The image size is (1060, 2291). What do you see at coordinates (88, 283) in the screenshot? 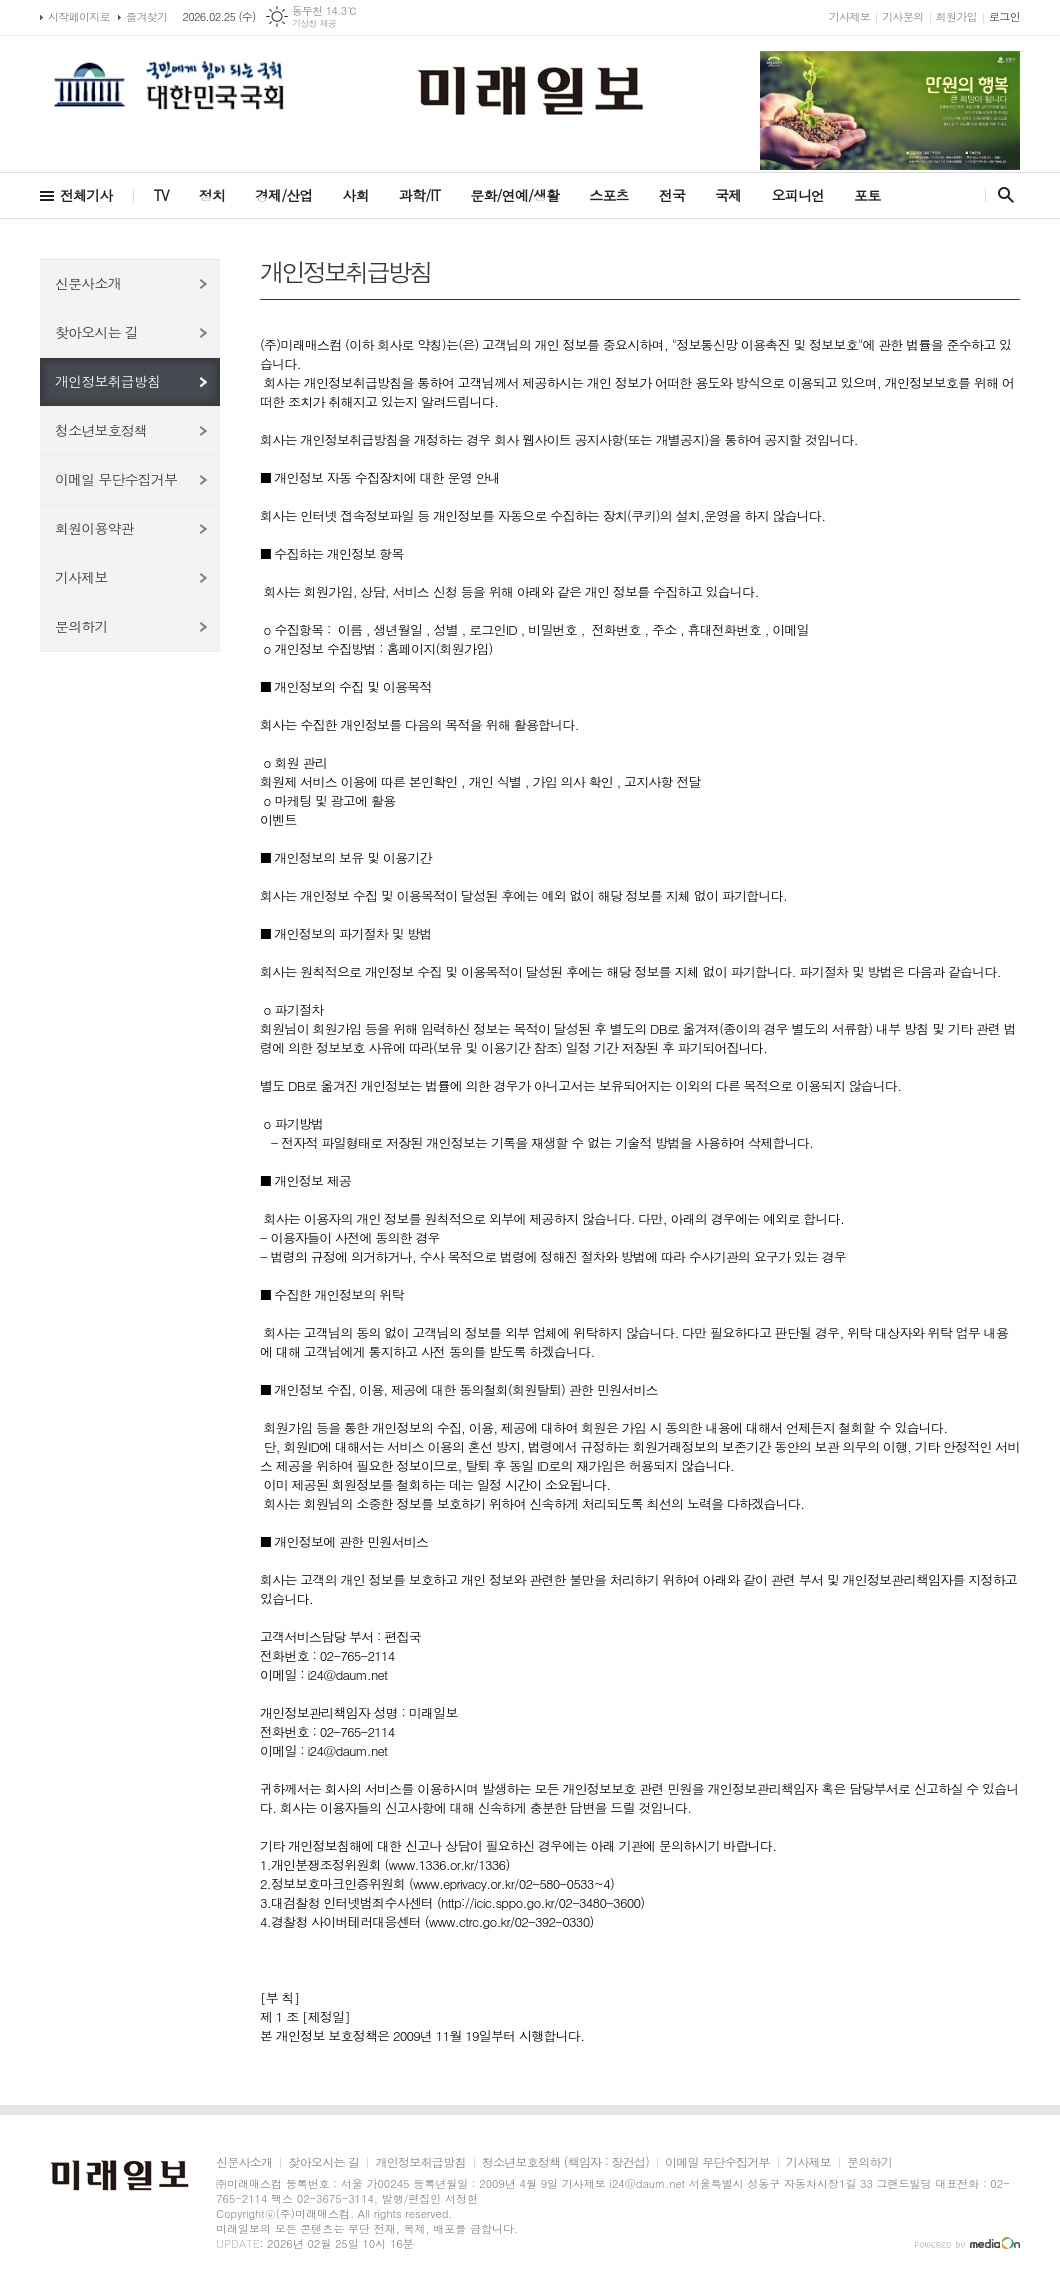
I see `신문사소개` at bounding box center [88, 283].